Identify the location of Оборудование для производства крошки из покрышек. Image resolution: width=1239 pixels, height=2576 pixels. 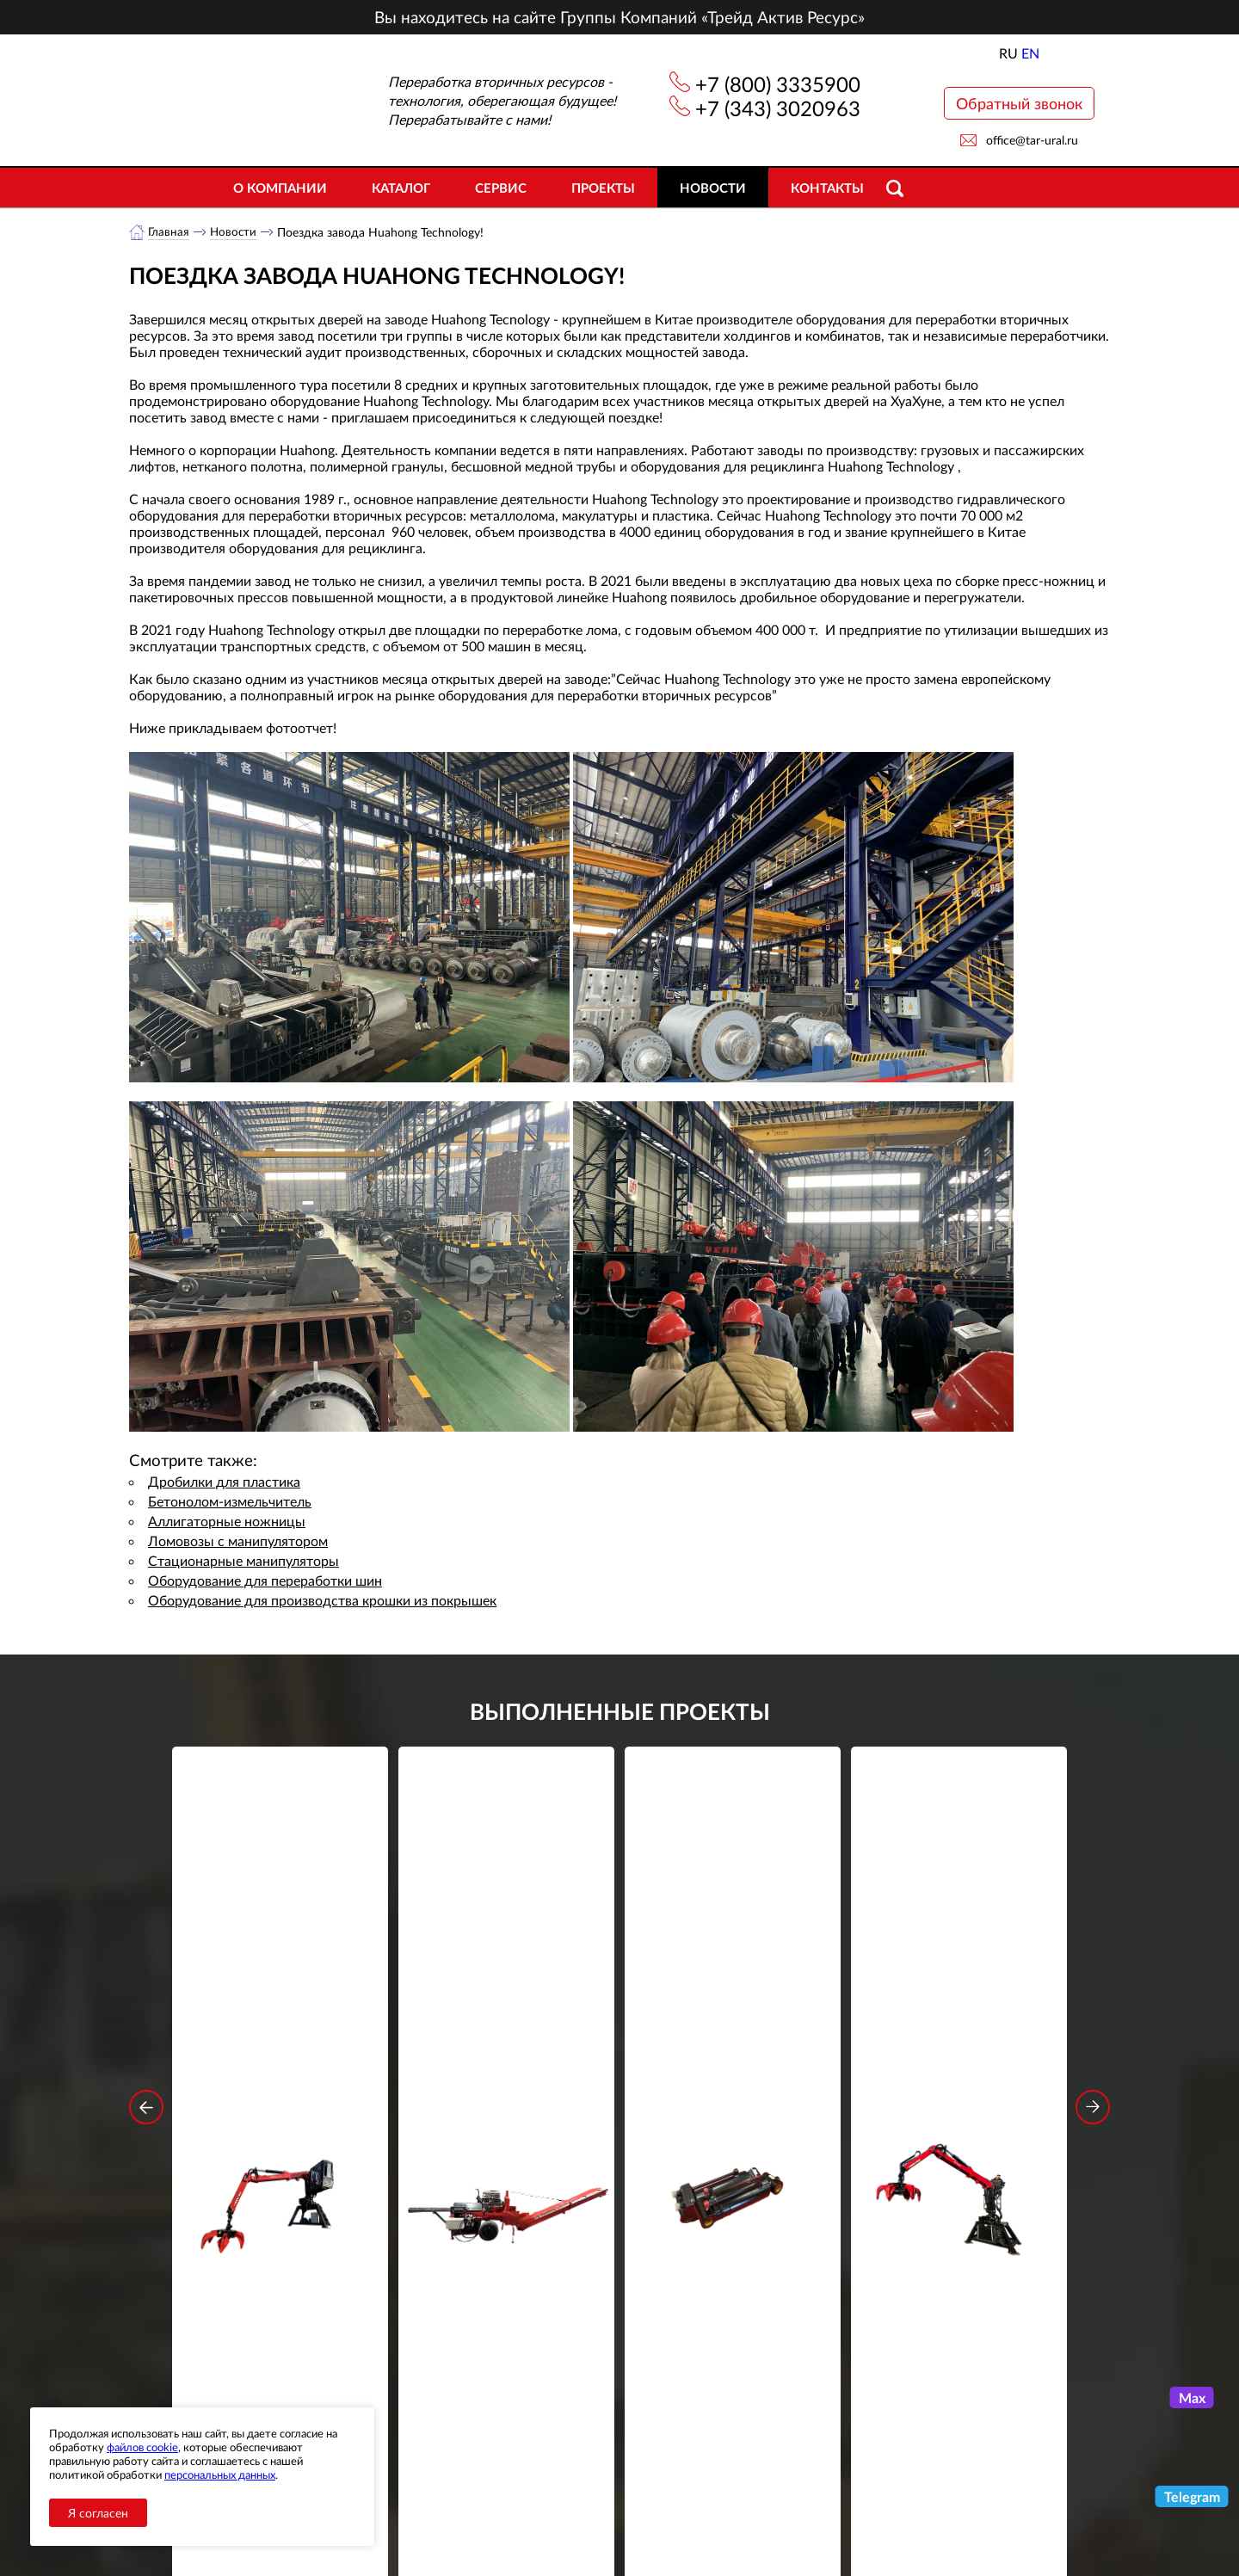
(322, 1601).